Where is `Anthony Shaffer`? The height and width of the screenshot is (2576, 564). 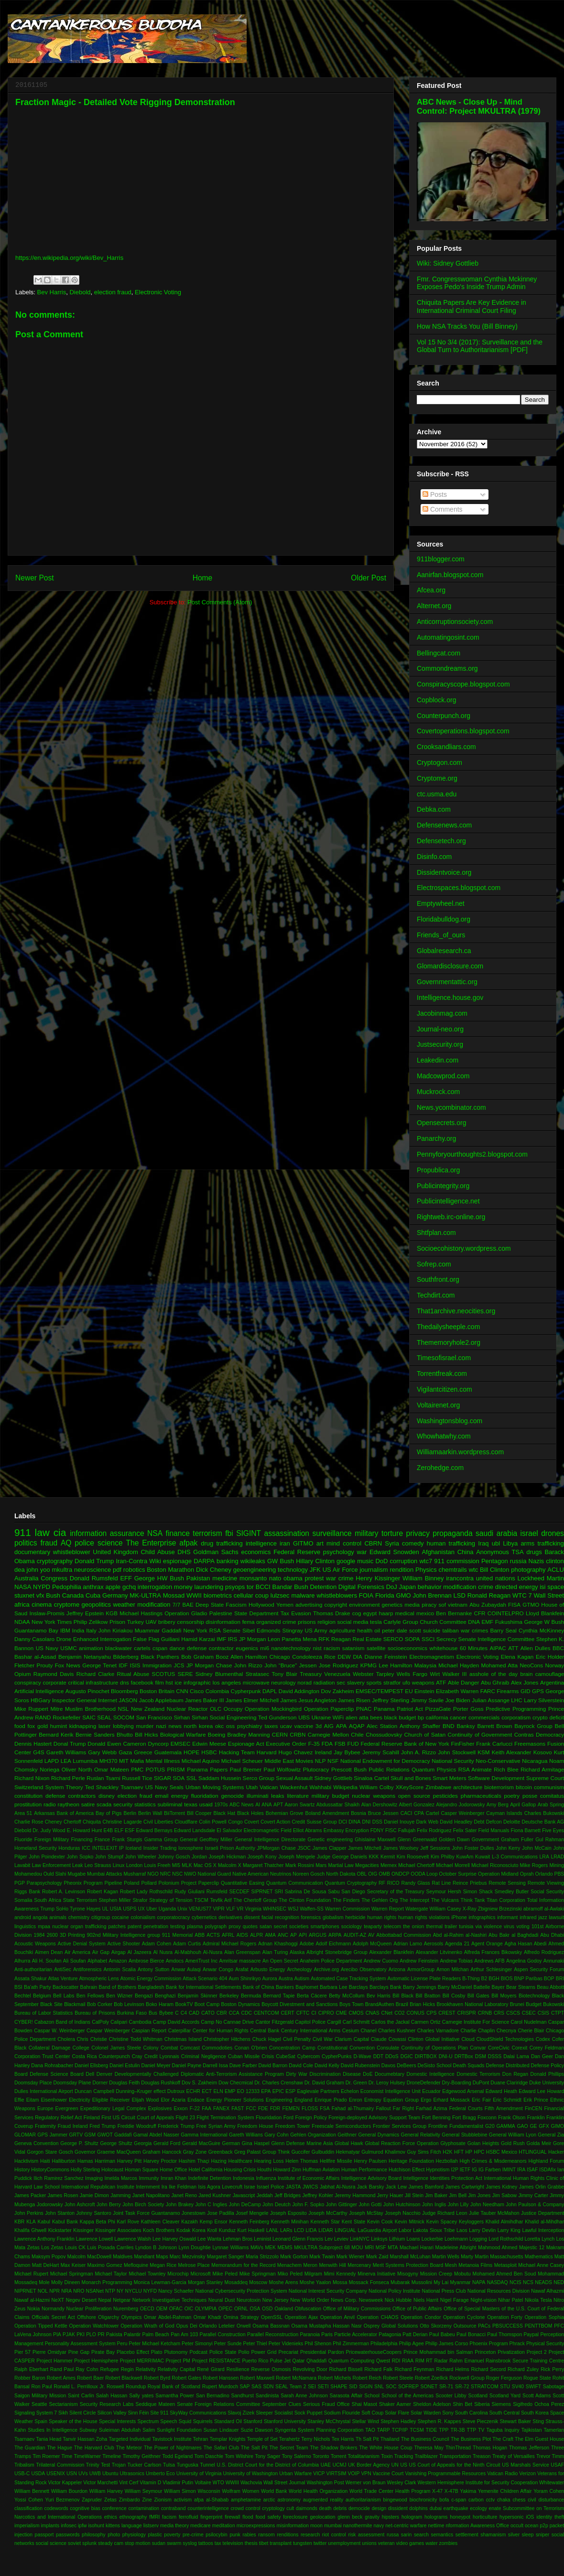
Anthony Shaffer is located at coordinates (420, 1726).